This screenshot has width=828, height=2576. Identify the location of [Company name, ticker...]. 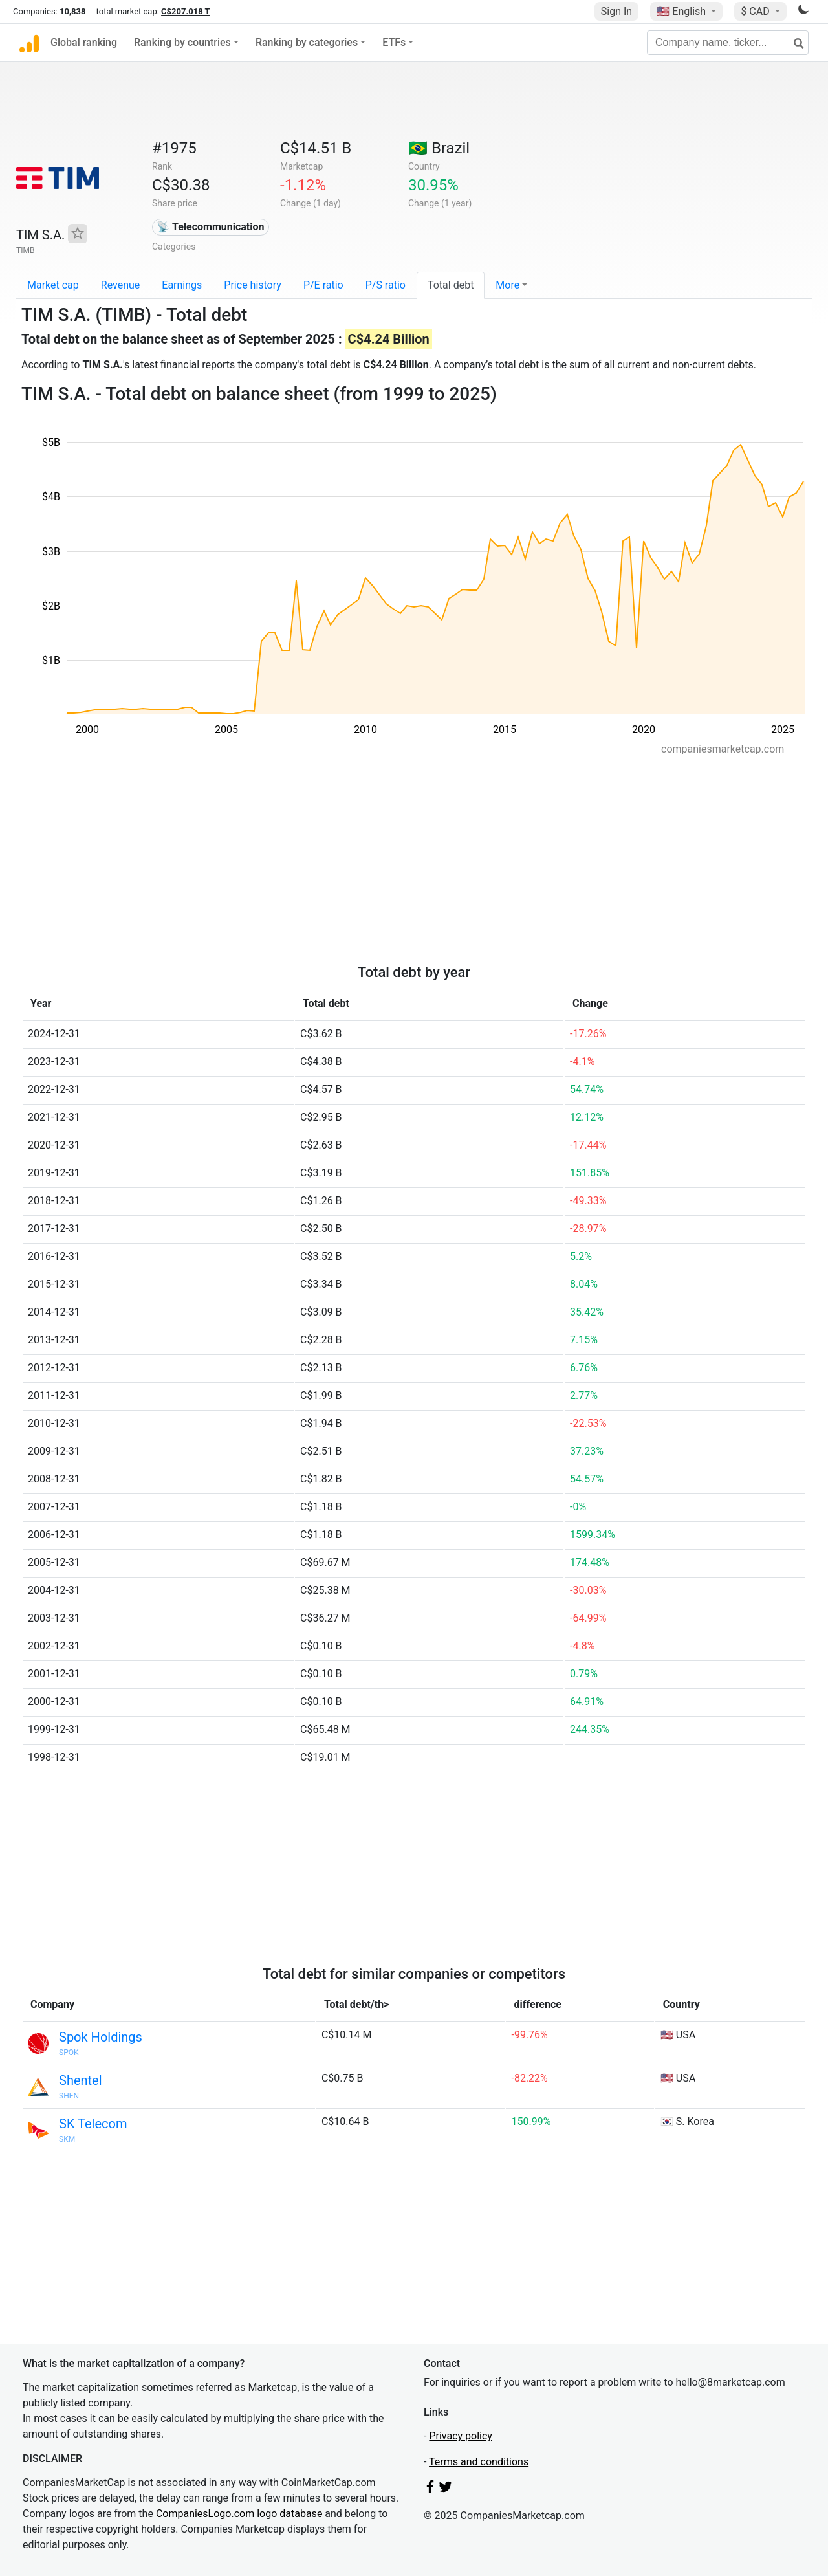
(728, 42).